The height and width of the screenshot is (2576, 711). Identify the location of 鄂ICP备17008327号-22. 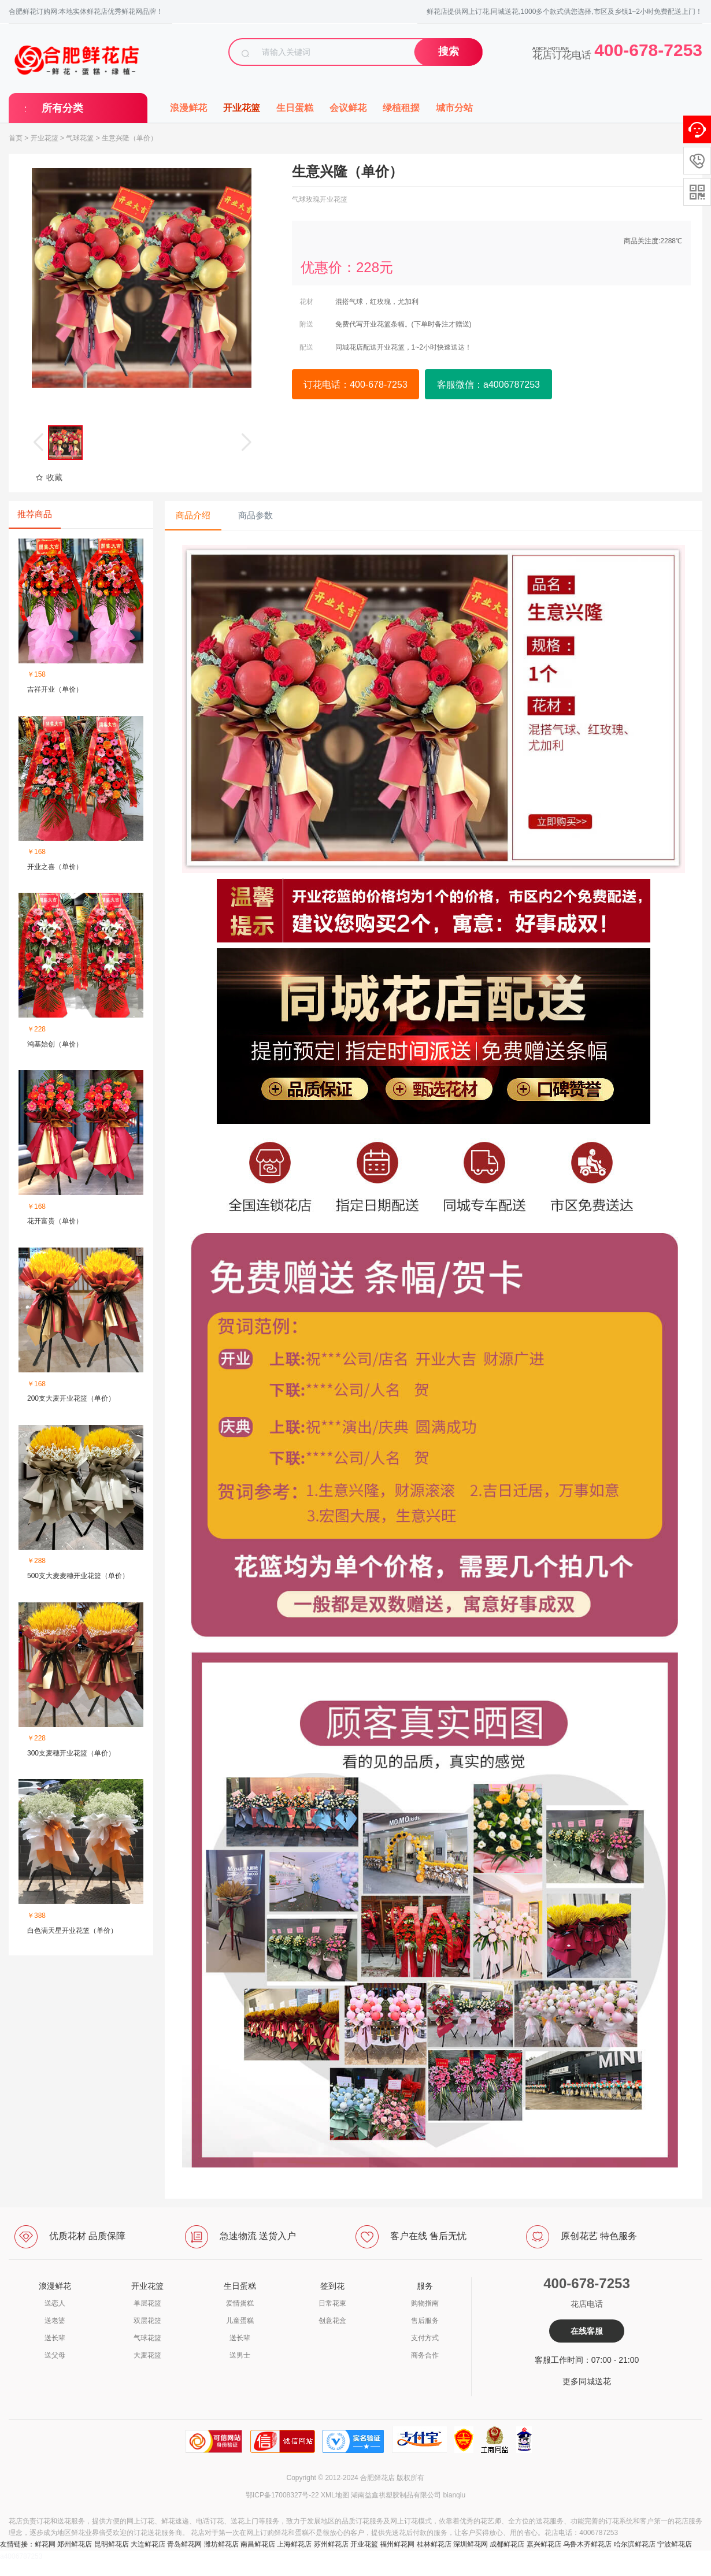
(282, 2495).